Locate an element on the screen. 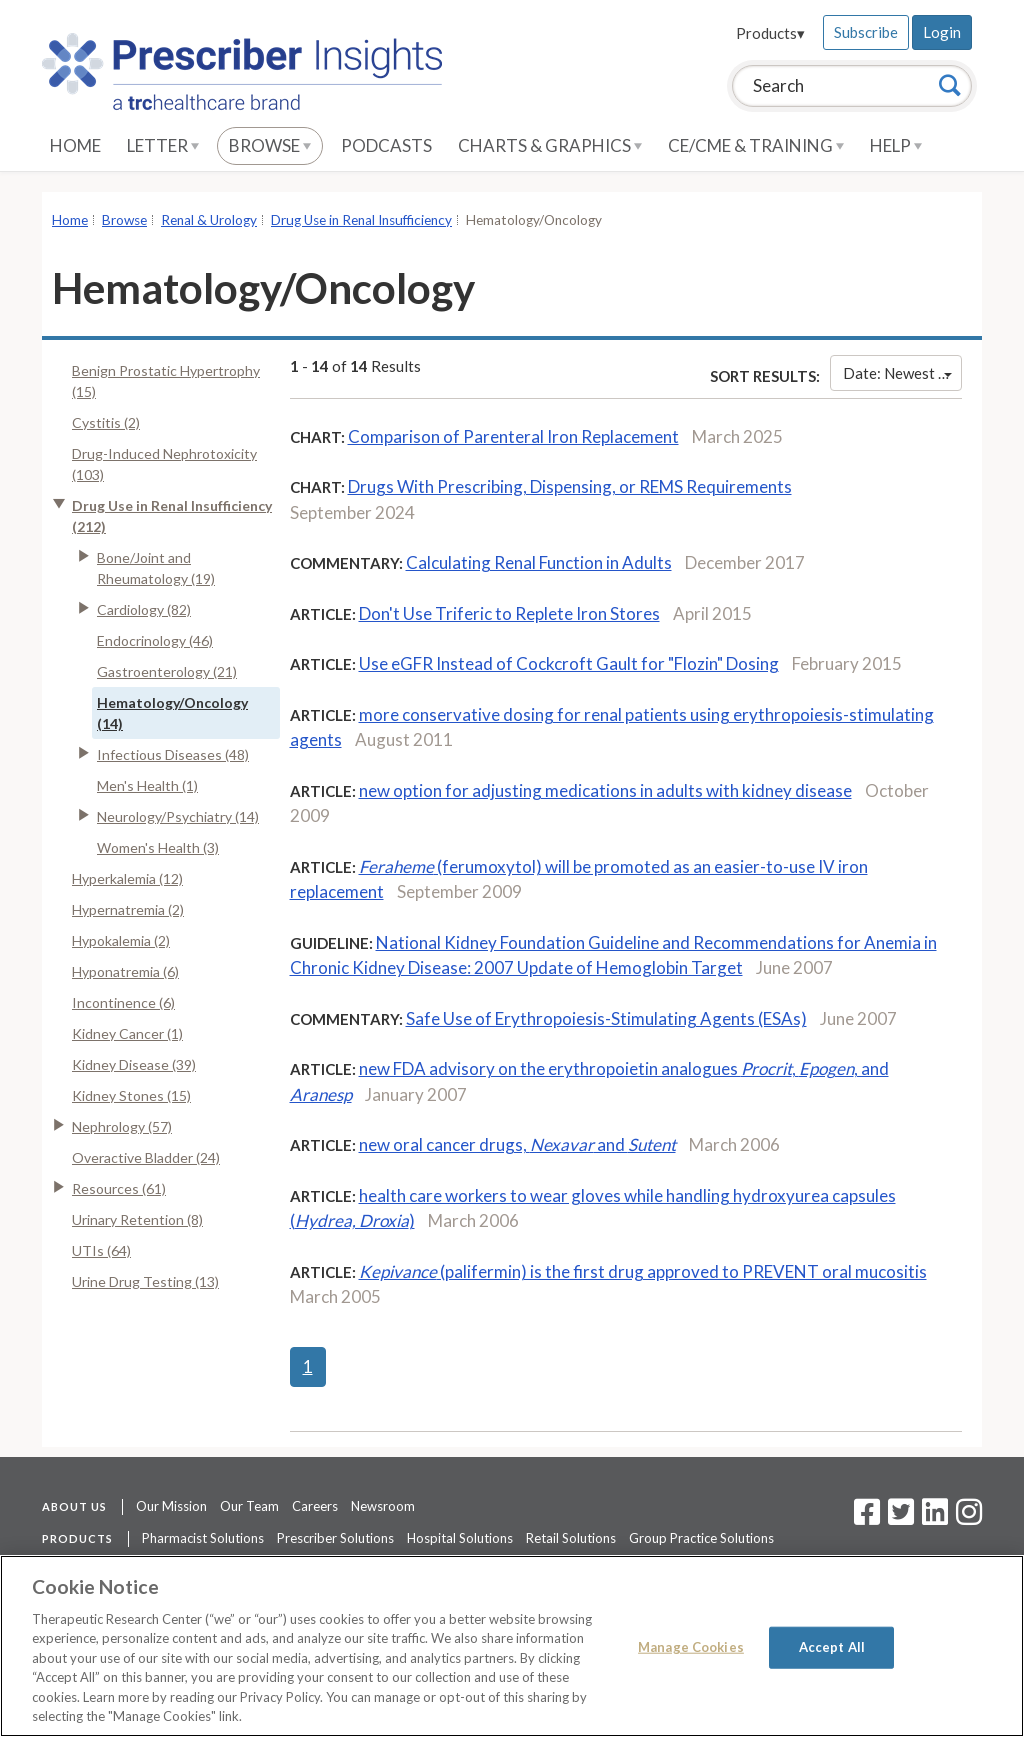  Hematology/Oncology (14) is located at coordinates (172, 713).